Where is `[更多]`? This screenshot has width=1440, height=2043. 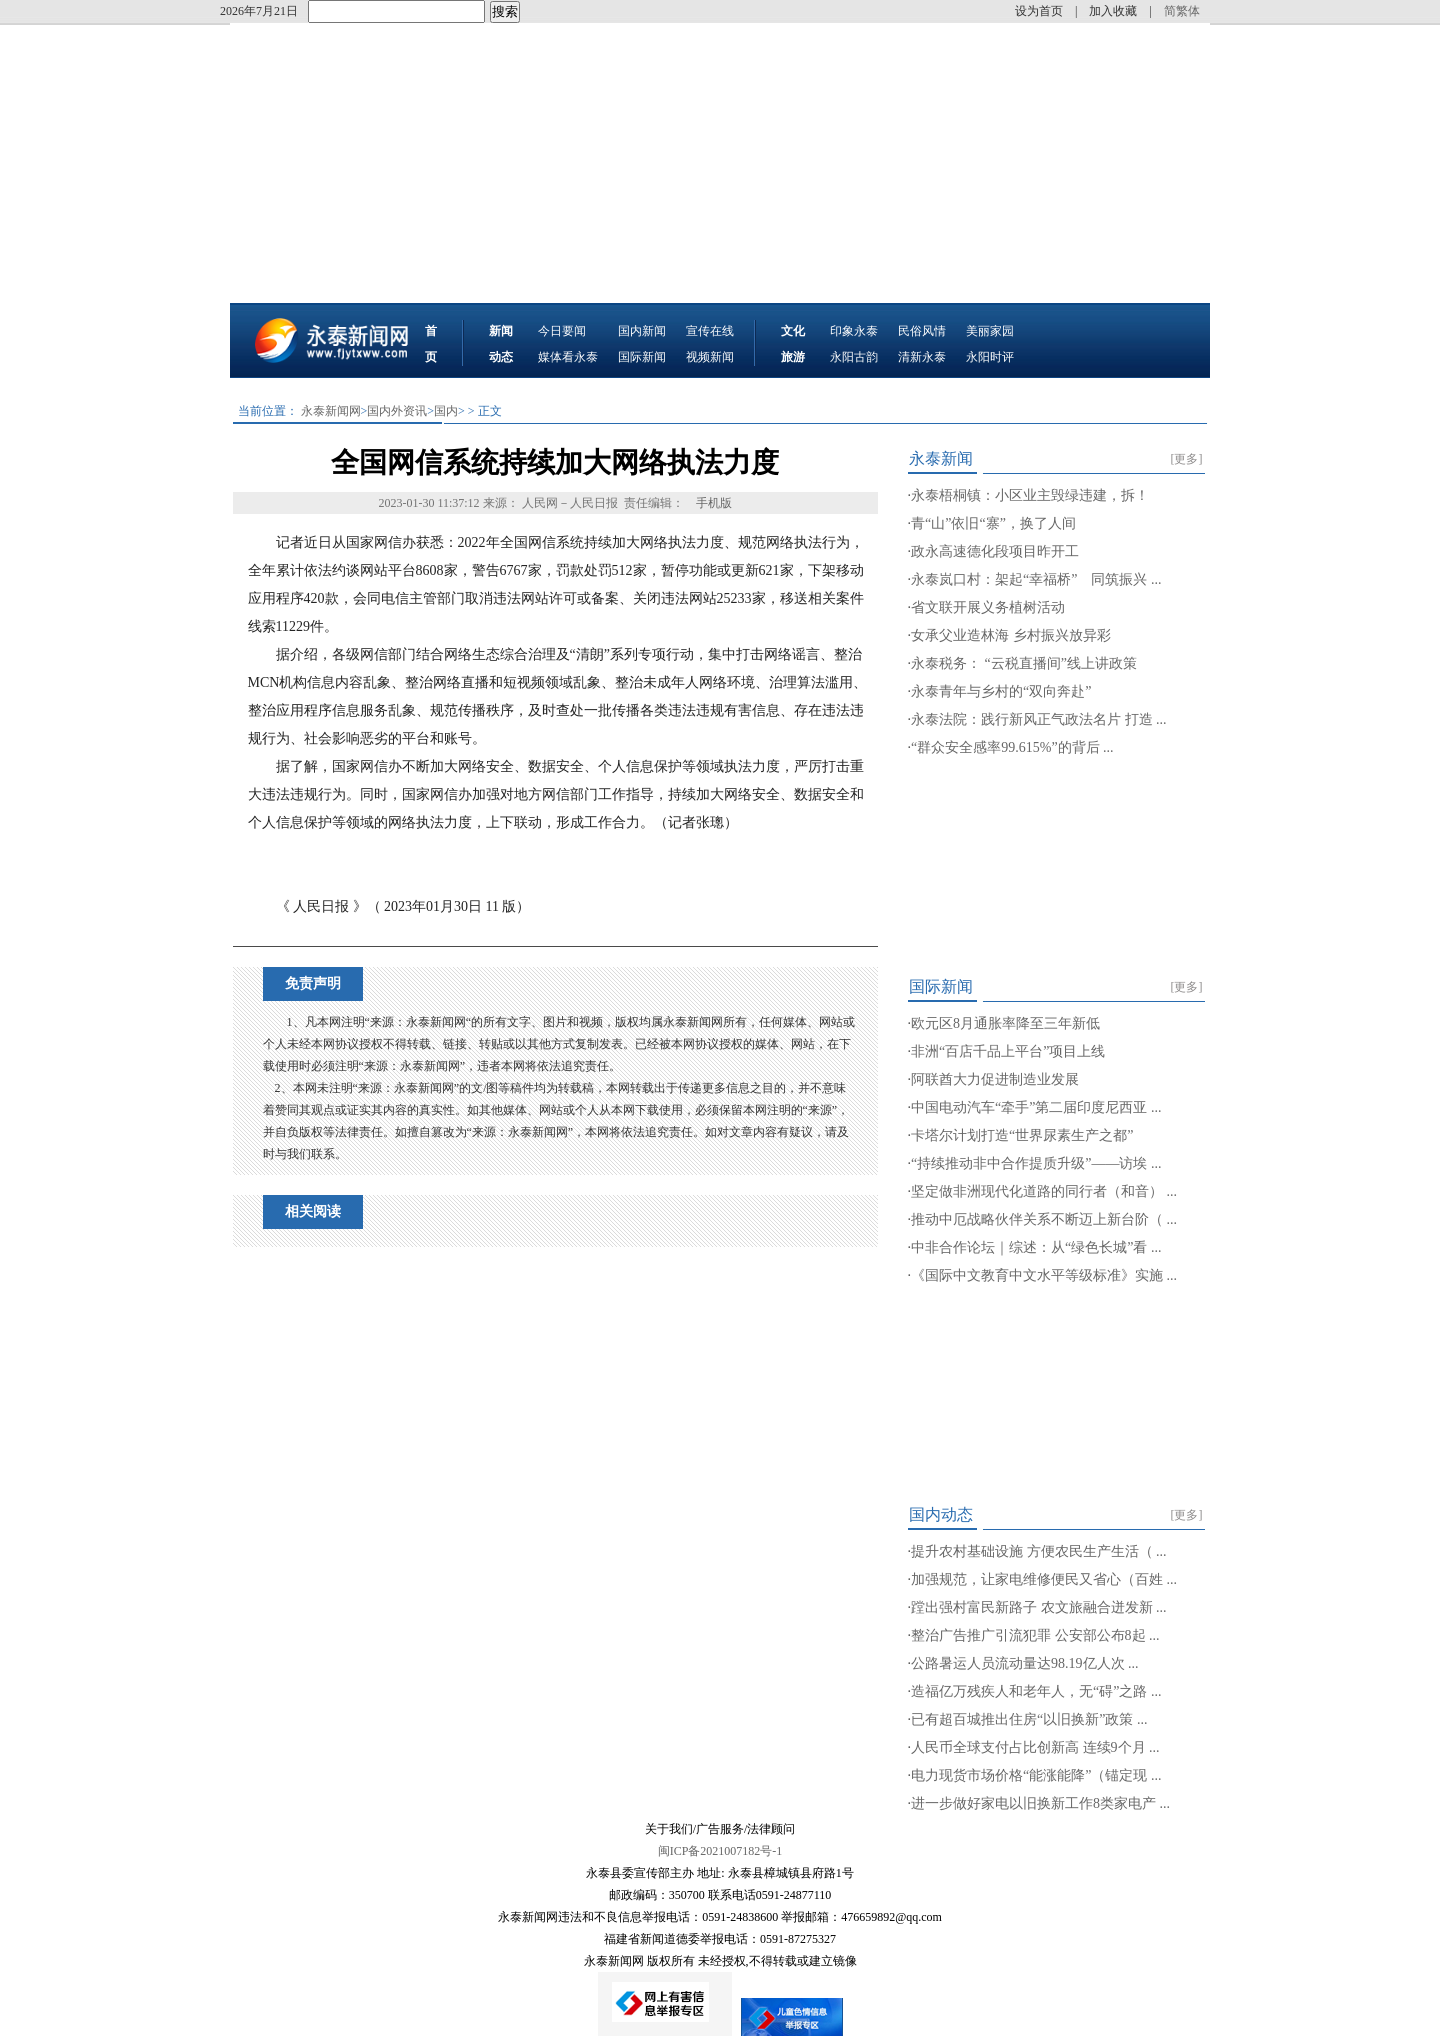 [更多] is located at coordinates (1187, 459).